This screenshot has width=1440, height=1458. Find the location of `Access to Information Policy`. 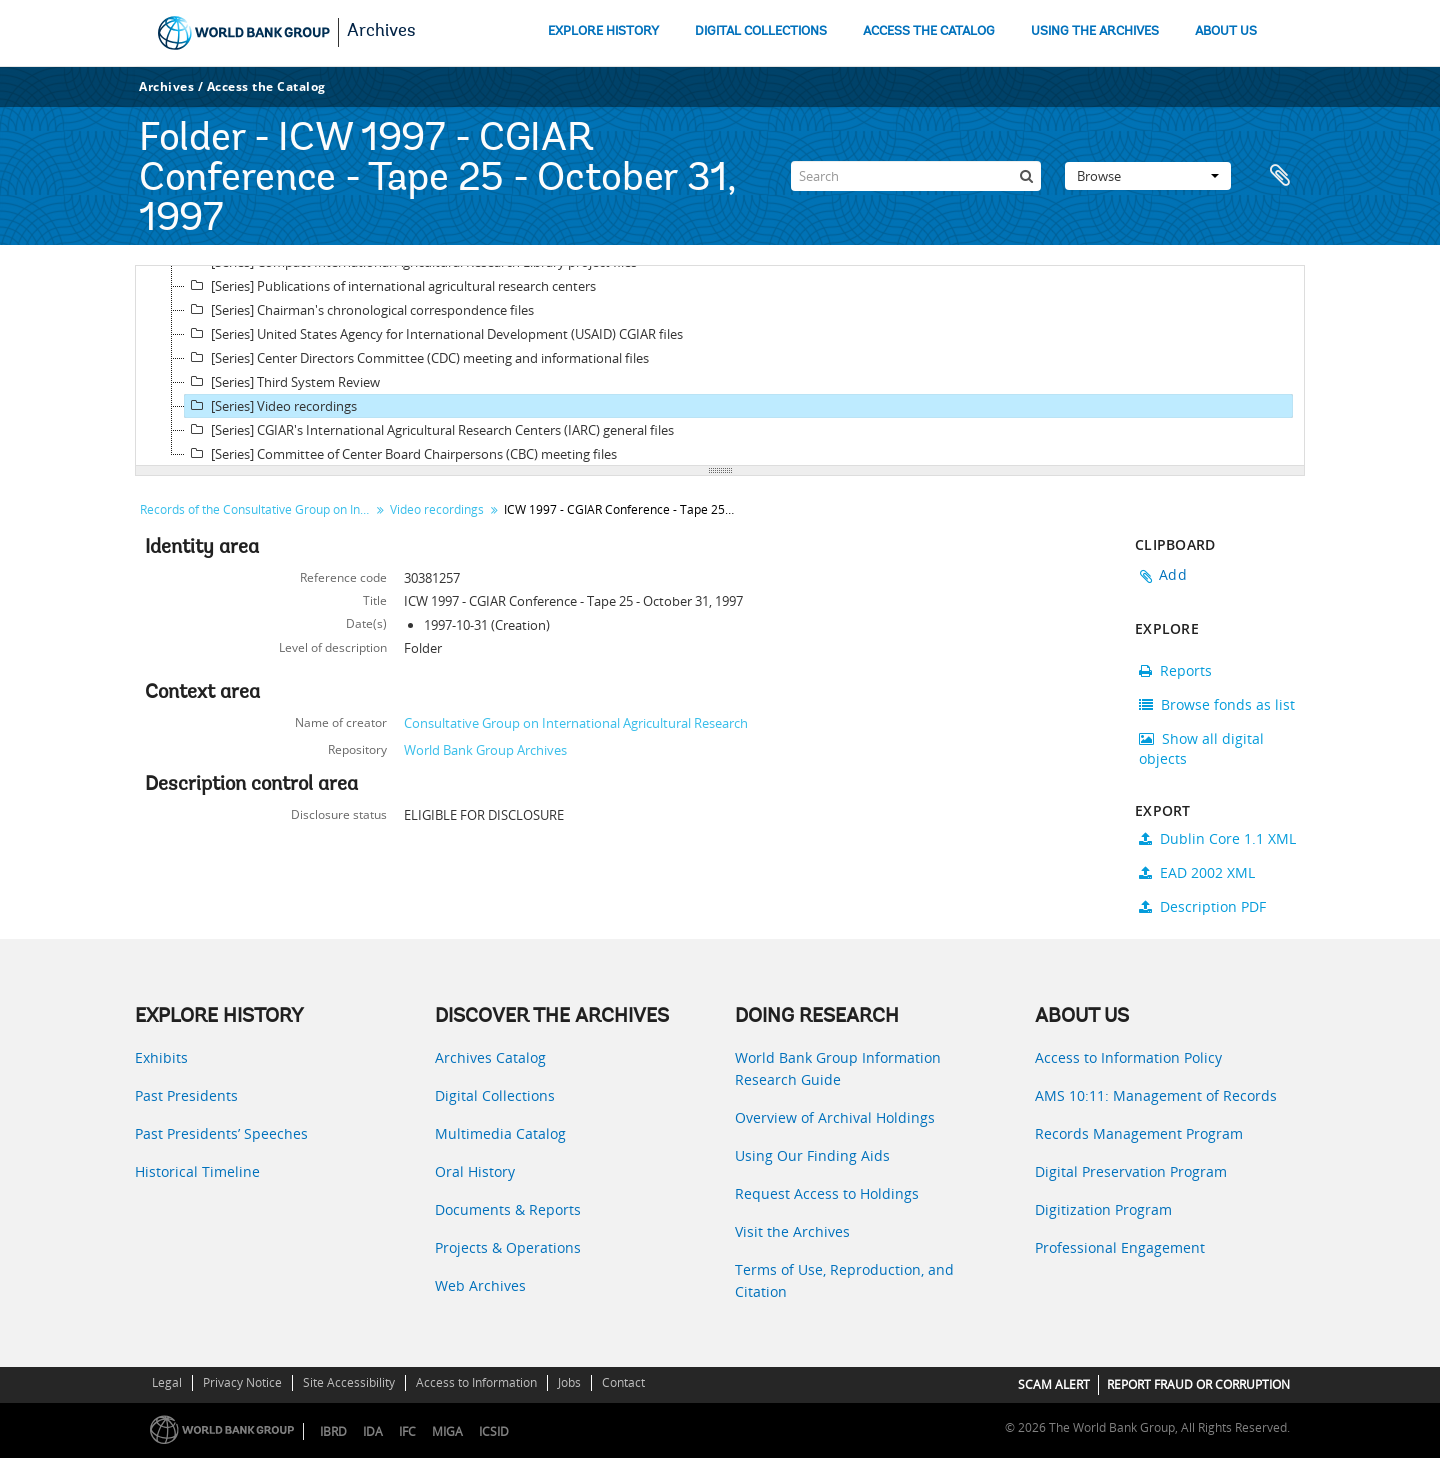

Access to Information Policy is located at coordinates (1128, 1057).